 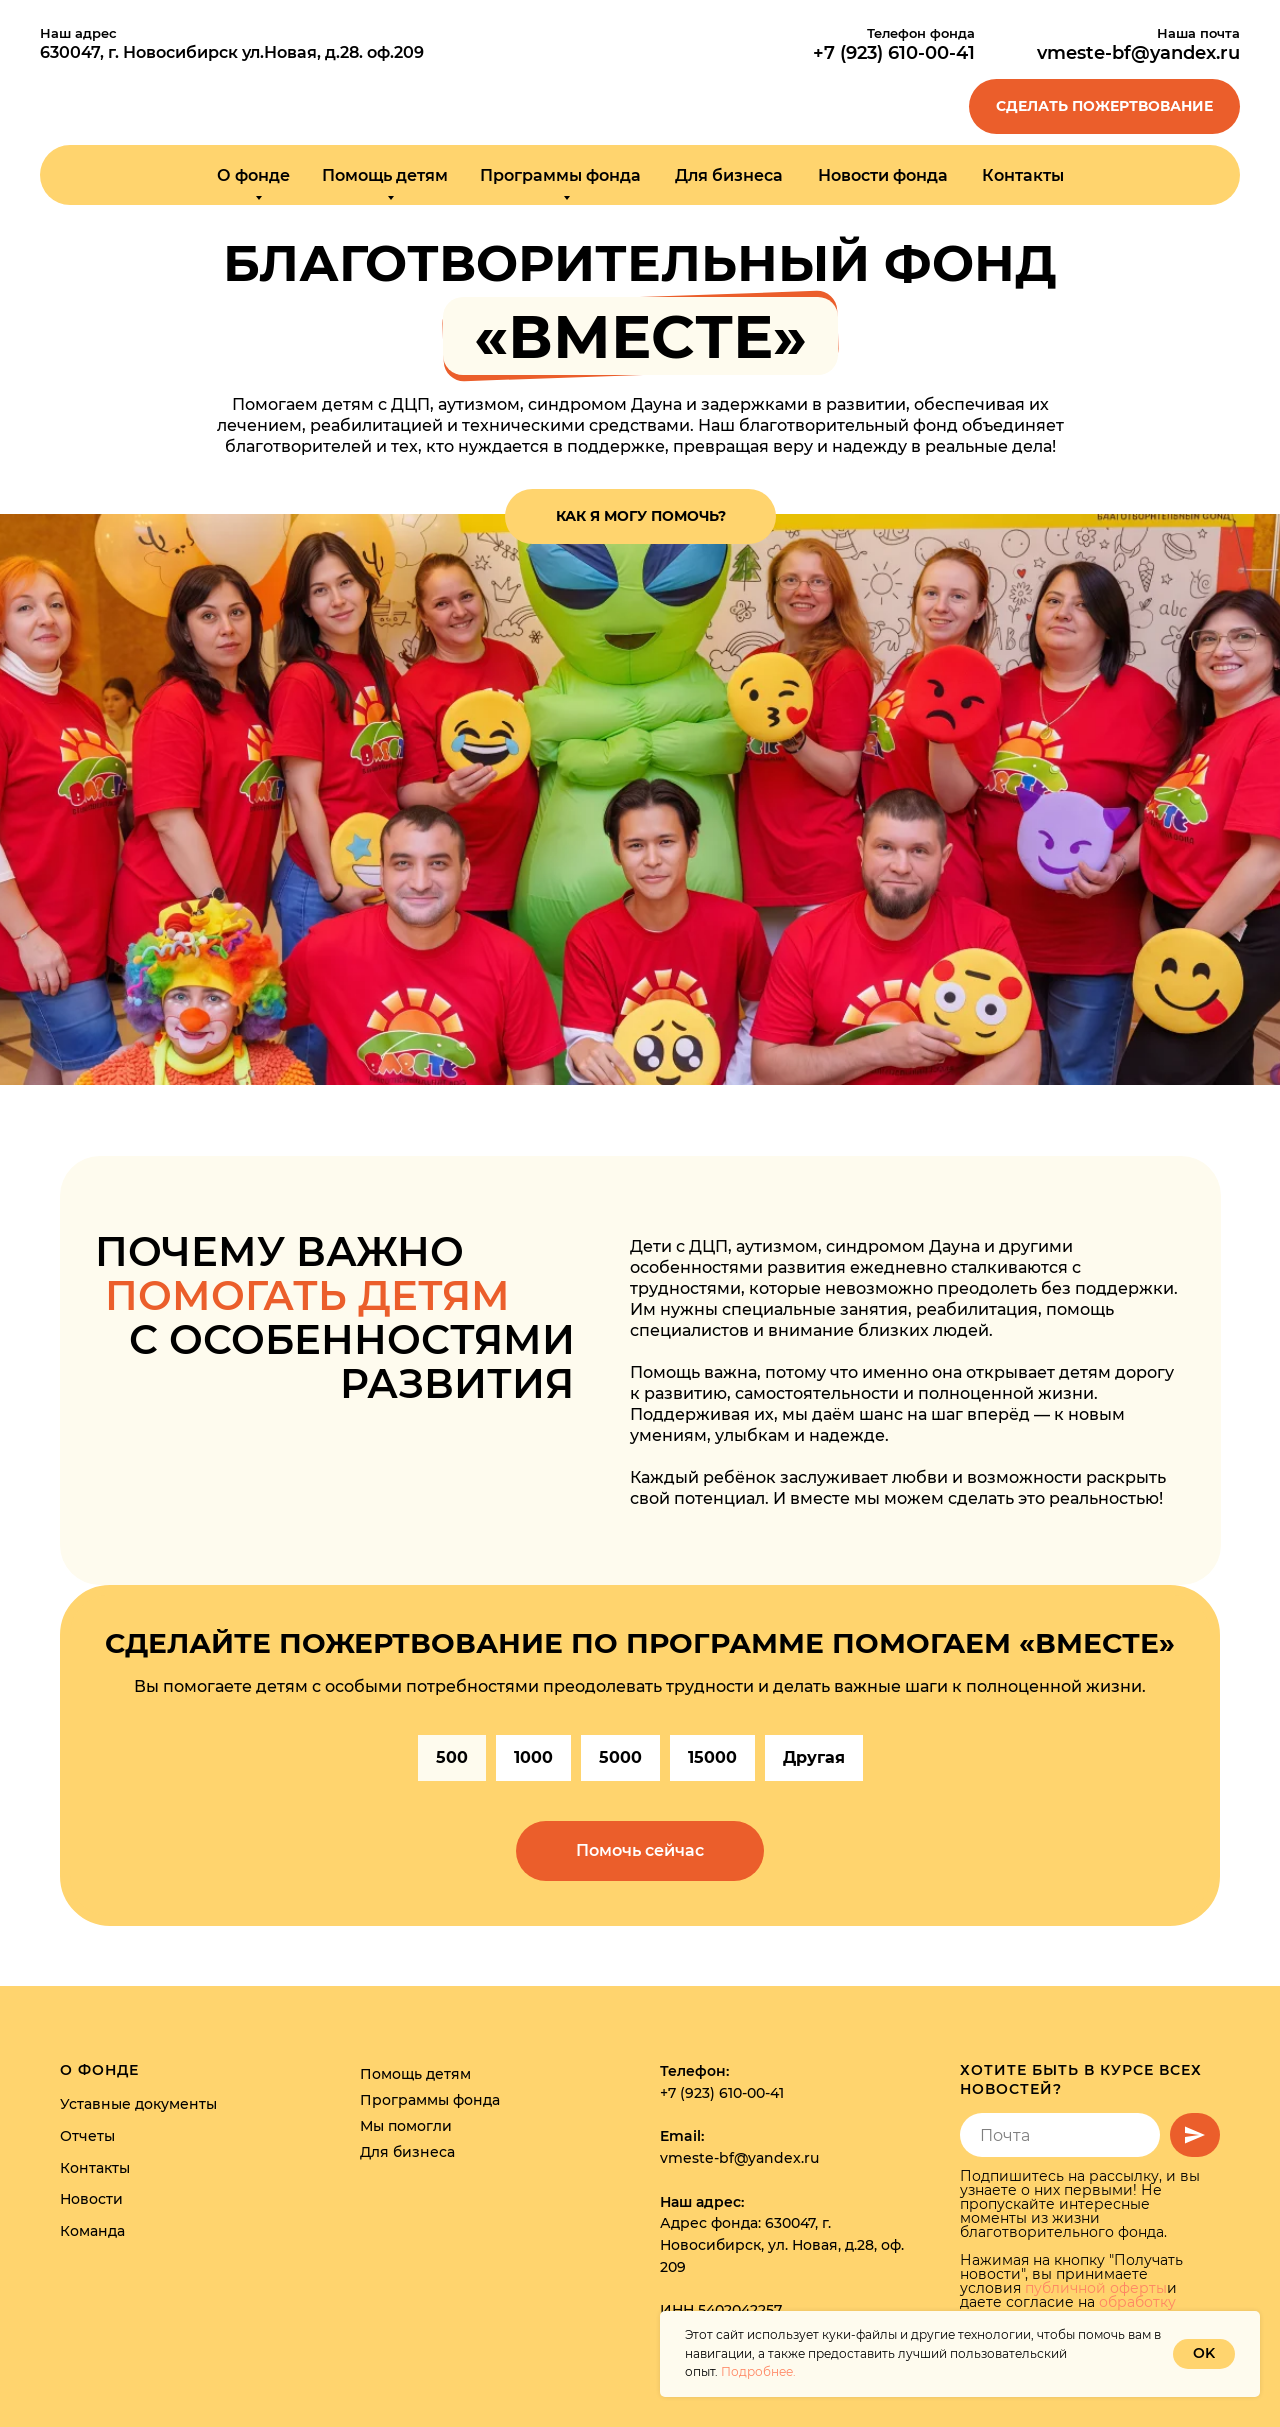 What do you see at coordinates (722, 2093) in the screenshot?
I see `+7 (923) 610-00-41` at bounding box center [722, 2093].